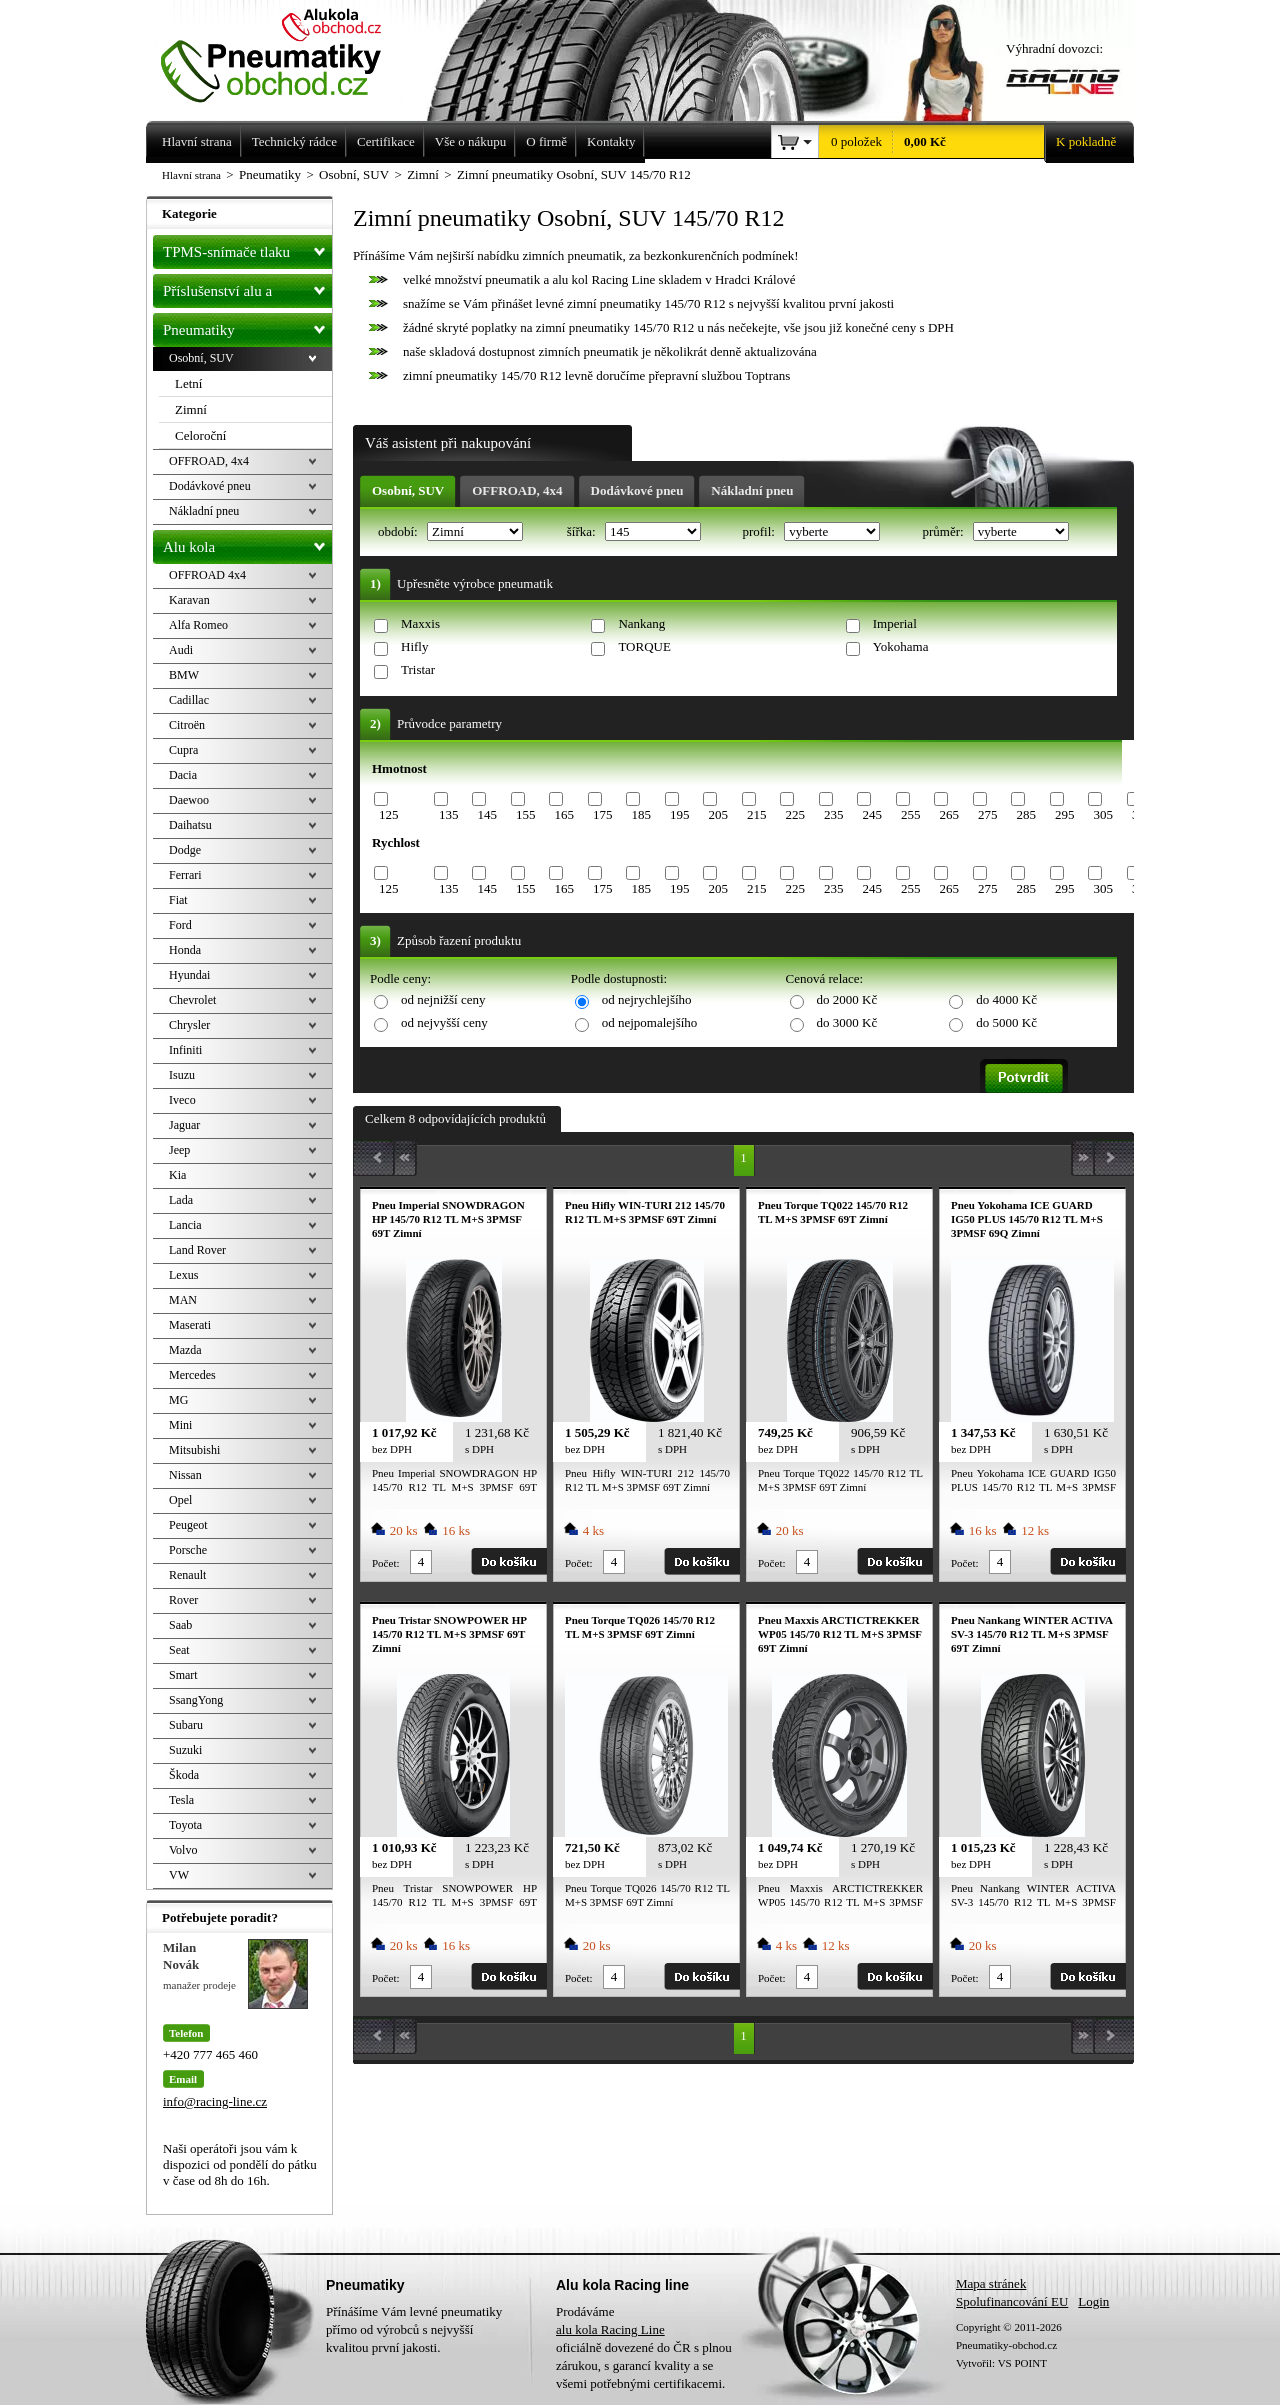 Image resolution: width=1280 pixels, height=2405 pixels. Describe the element at coordinates (680, 814) in the screenshot. I see `195` at that location.